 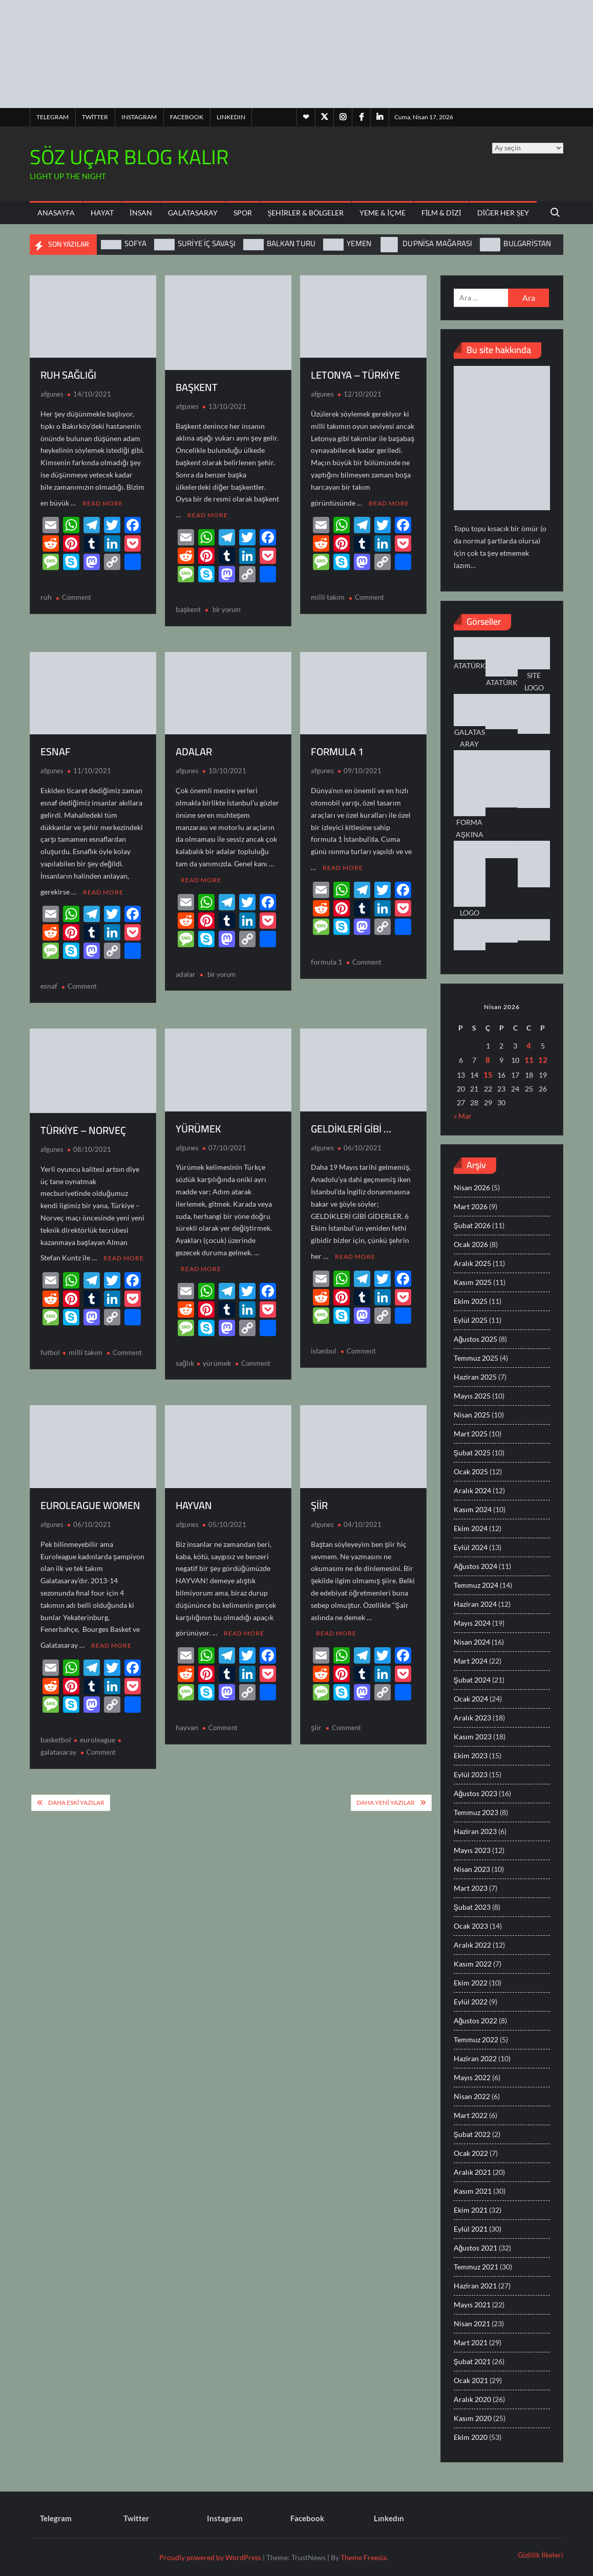 What do you see at coordinates (51, 394) in the screenshot?
I see `afgunes` at bounding box center [51, 394].